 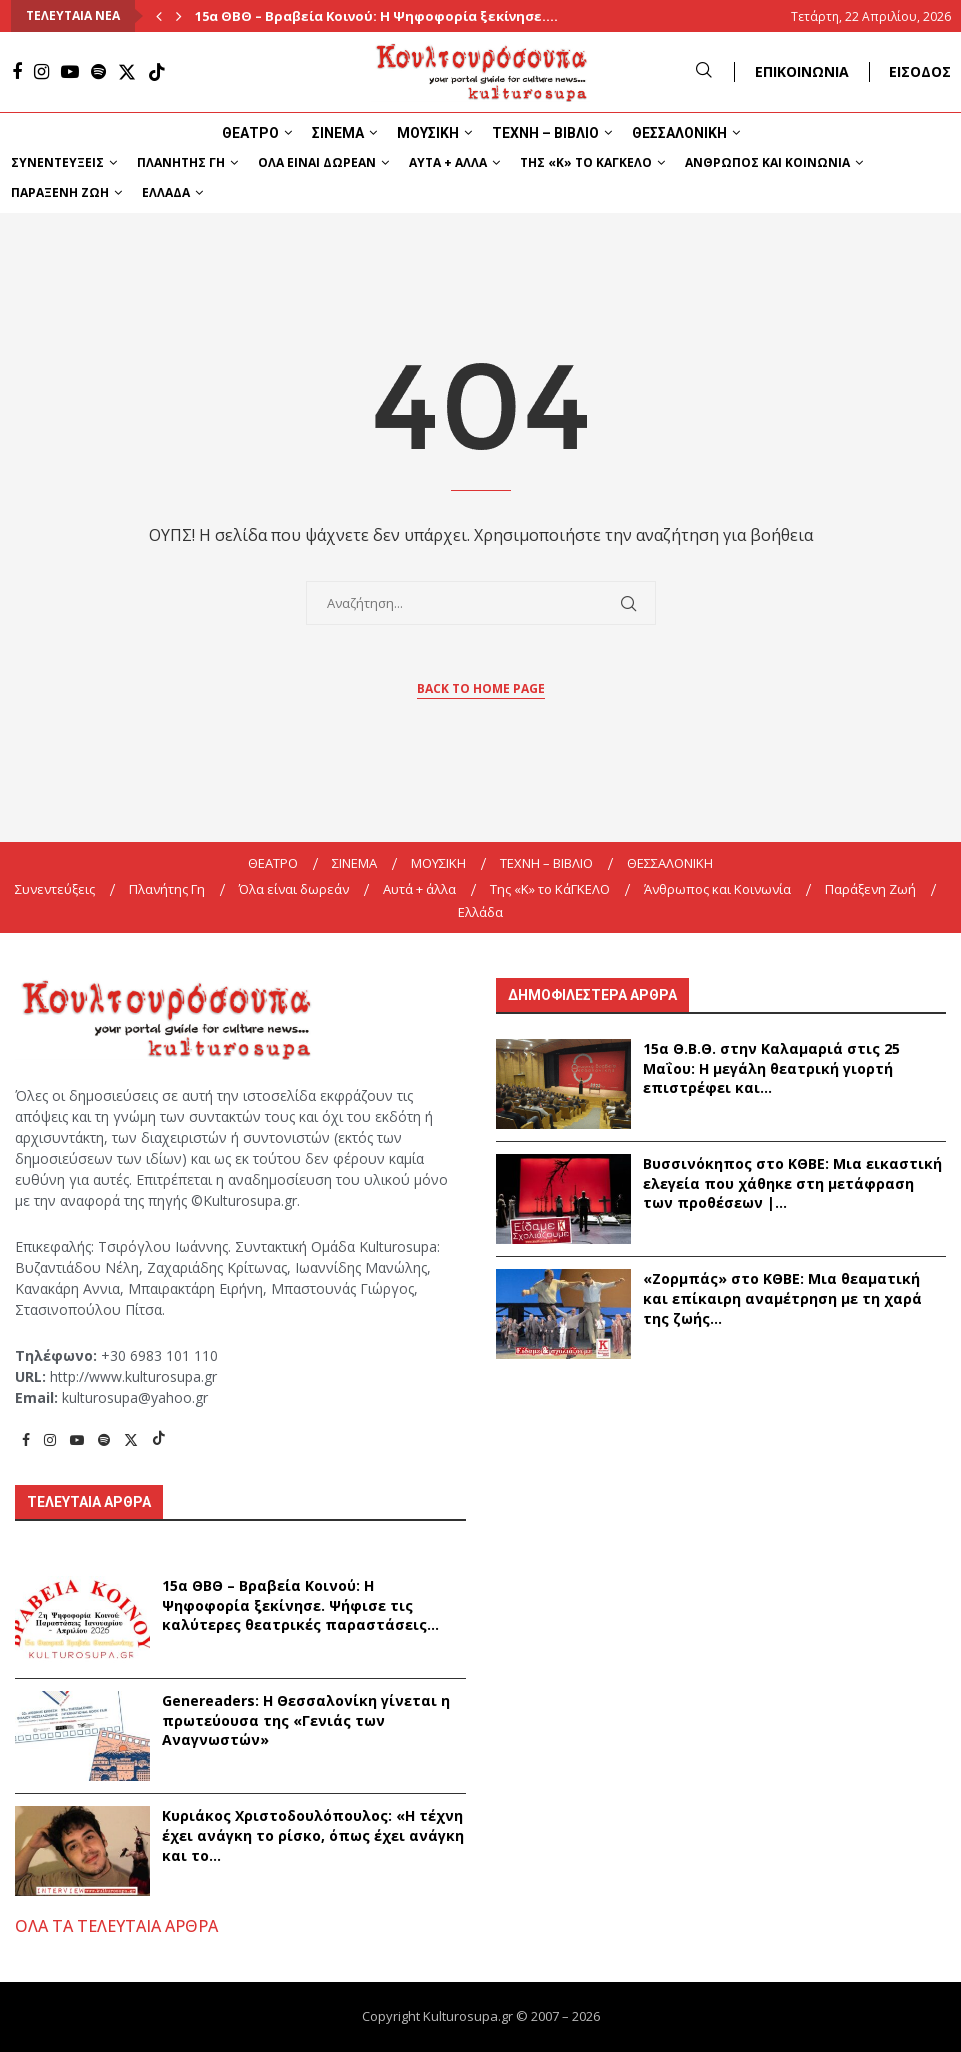 I want to click on «Ζορμπάς» στο ΚΘΒΕ: Μια θεαματική και επίκαιρη αναμέτρηση με τη χαρά της ζωής..., so click(x=782, y=1298).